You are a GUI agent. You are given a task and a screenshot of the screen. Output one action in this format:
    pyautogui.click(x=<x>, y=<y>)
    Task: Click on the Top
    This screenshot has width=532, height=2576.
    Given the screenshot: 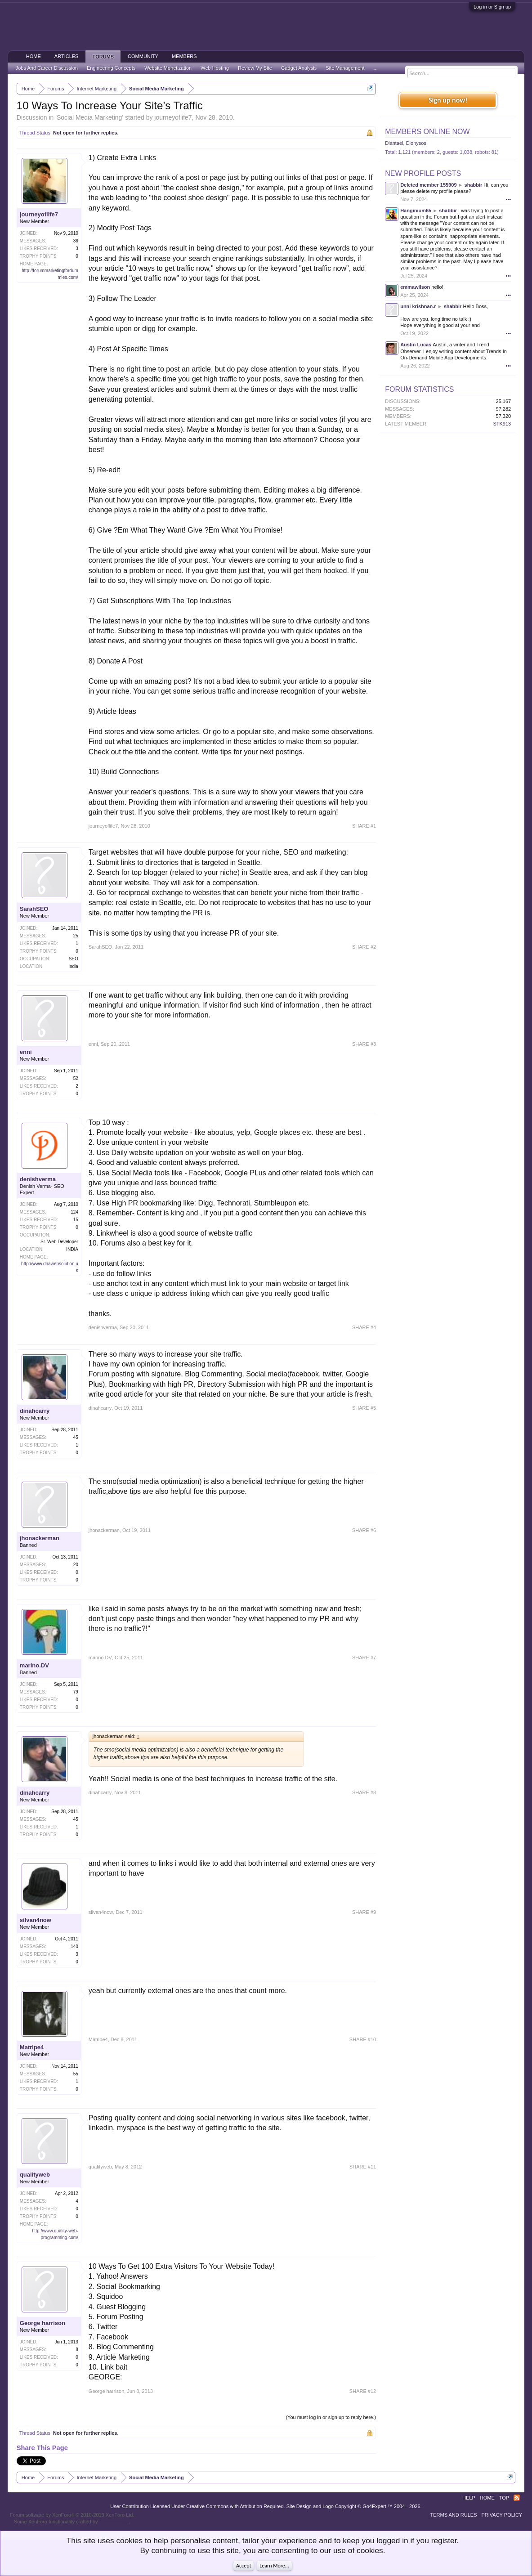 What is the action you would take?
    pyautogui.click(x=504, y=2497)
    